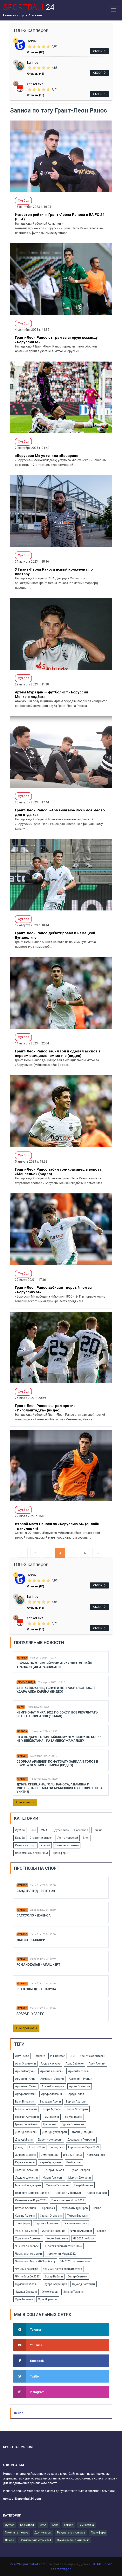 This screenshot has height=2576, width=122. I want to click on Армения - Латвия, so click(52, 2078).